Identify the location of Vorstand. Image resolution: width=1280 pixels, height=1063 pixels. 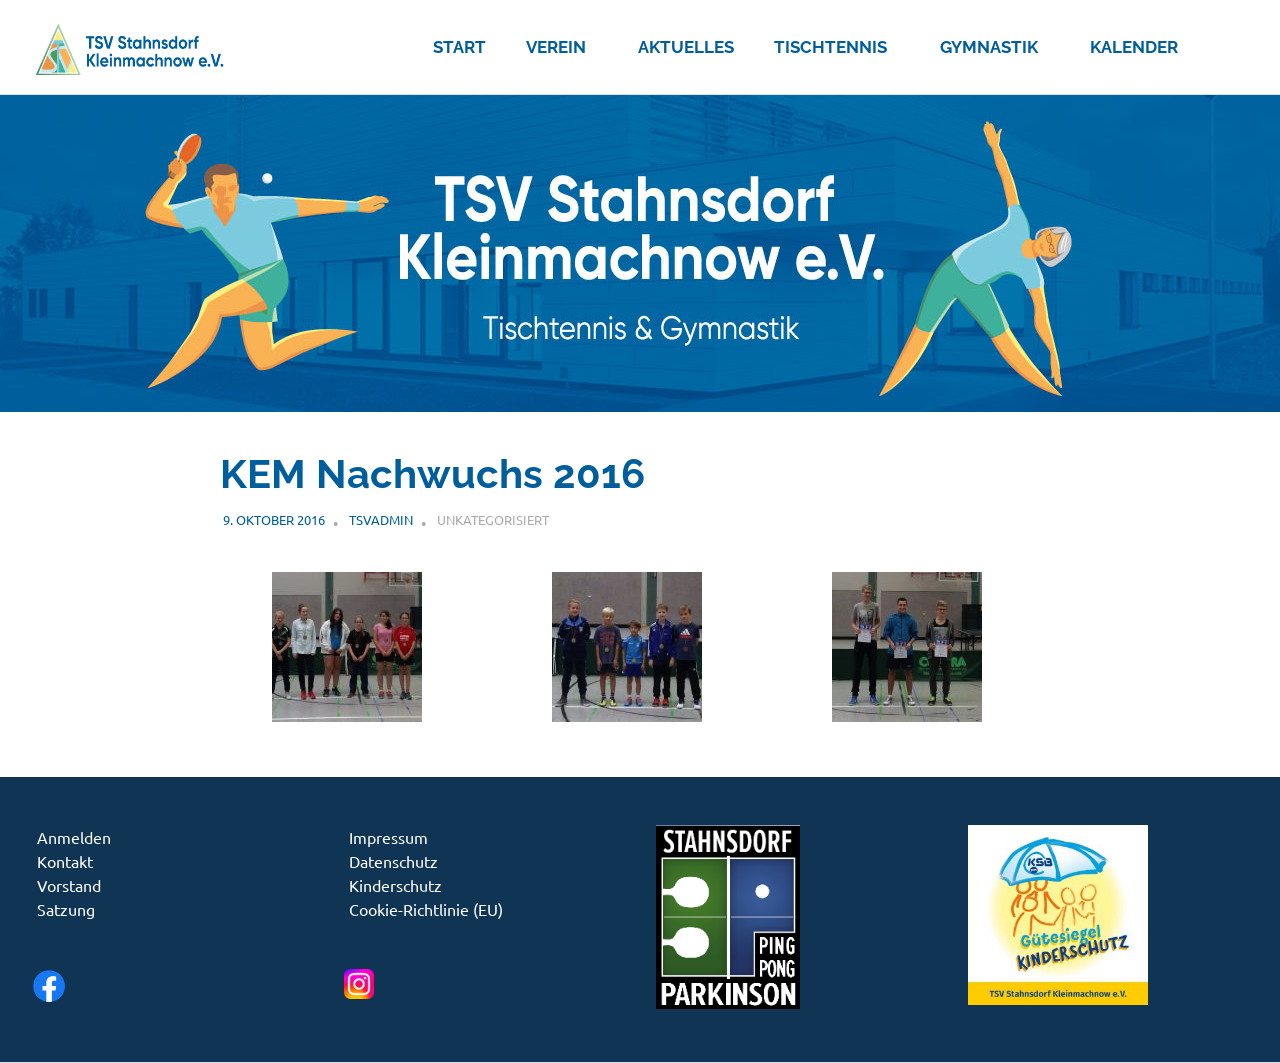
(69, 885).